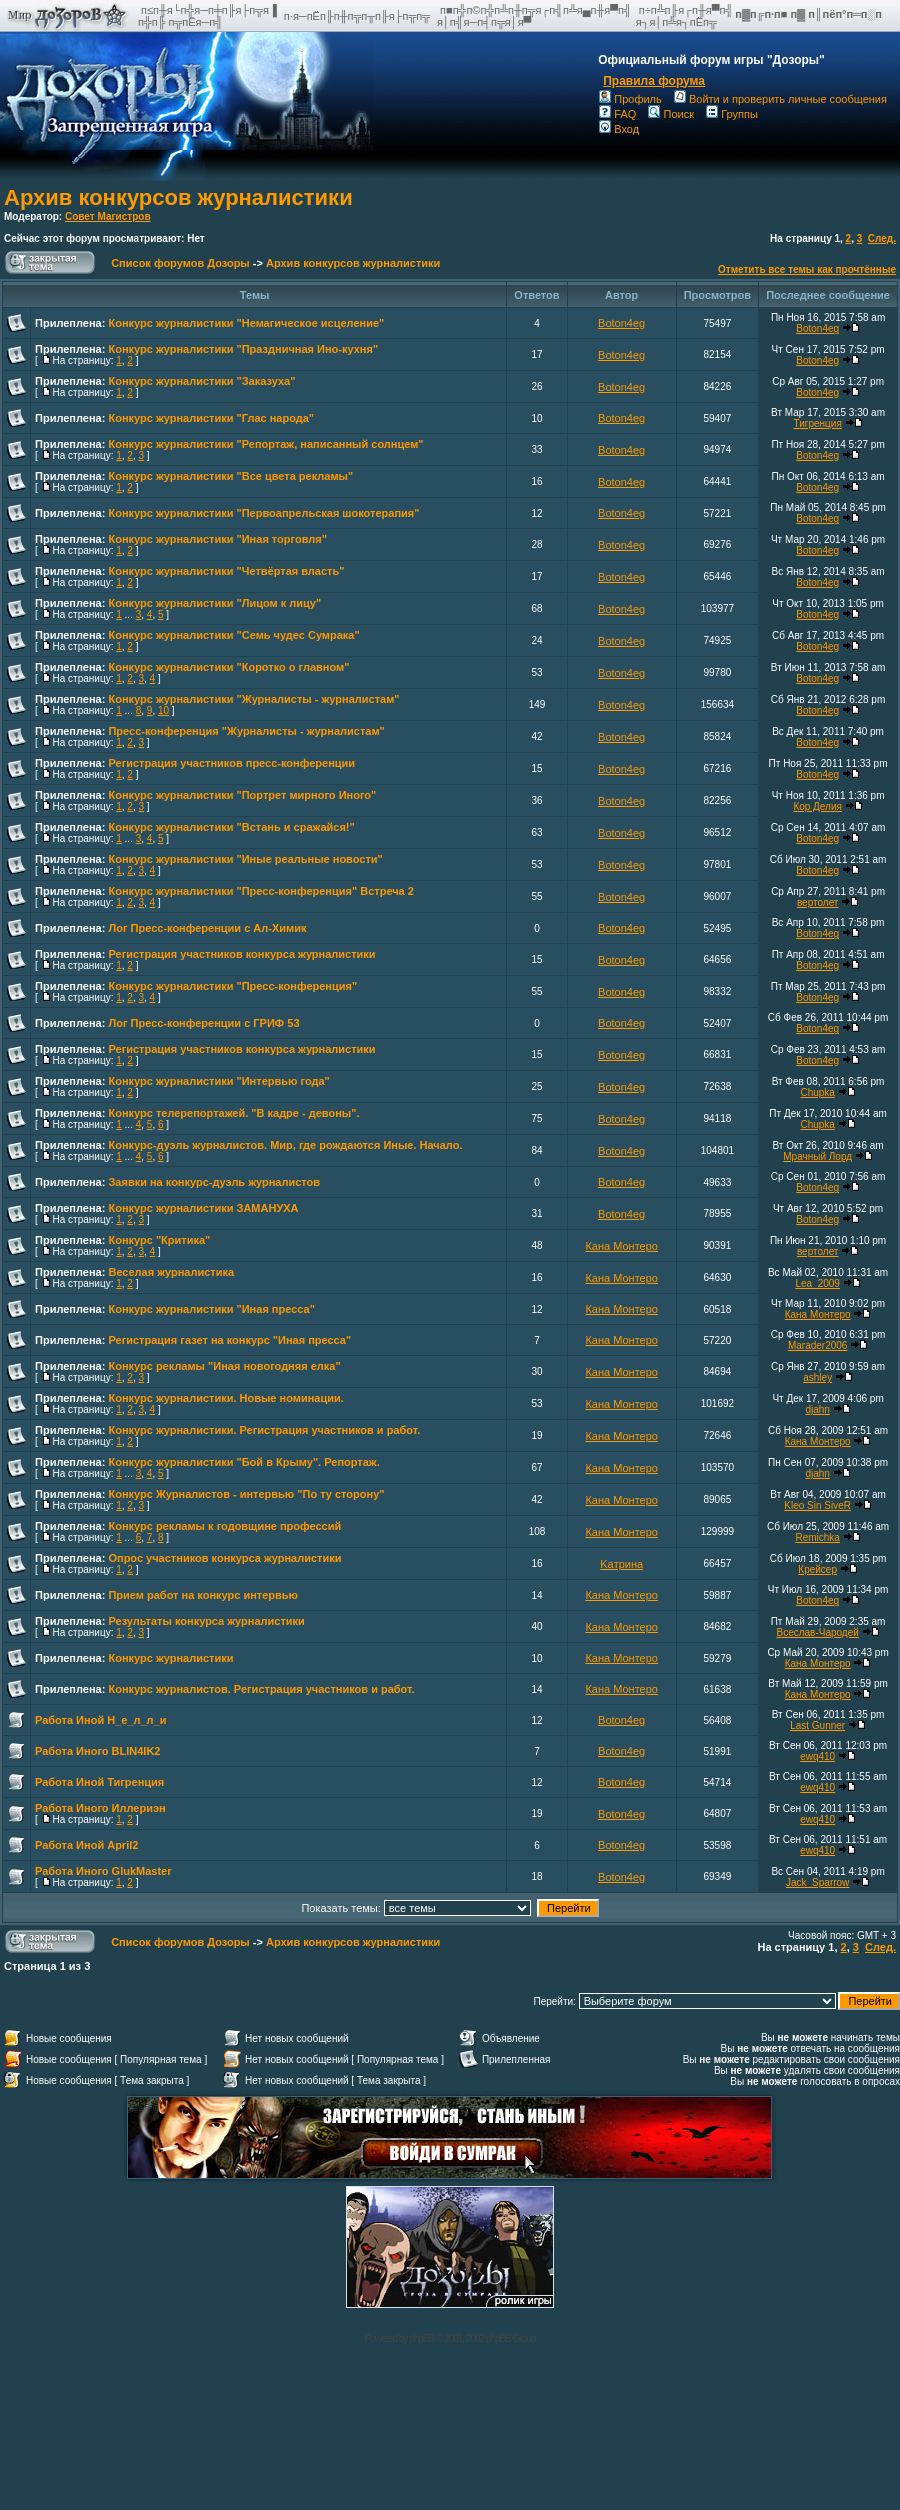 This screenshot has height=2510, width=900. Describe the element at coordinates (203, 1595) in the screenshot. I see `Прием работ на конкурс интервью` at that location.